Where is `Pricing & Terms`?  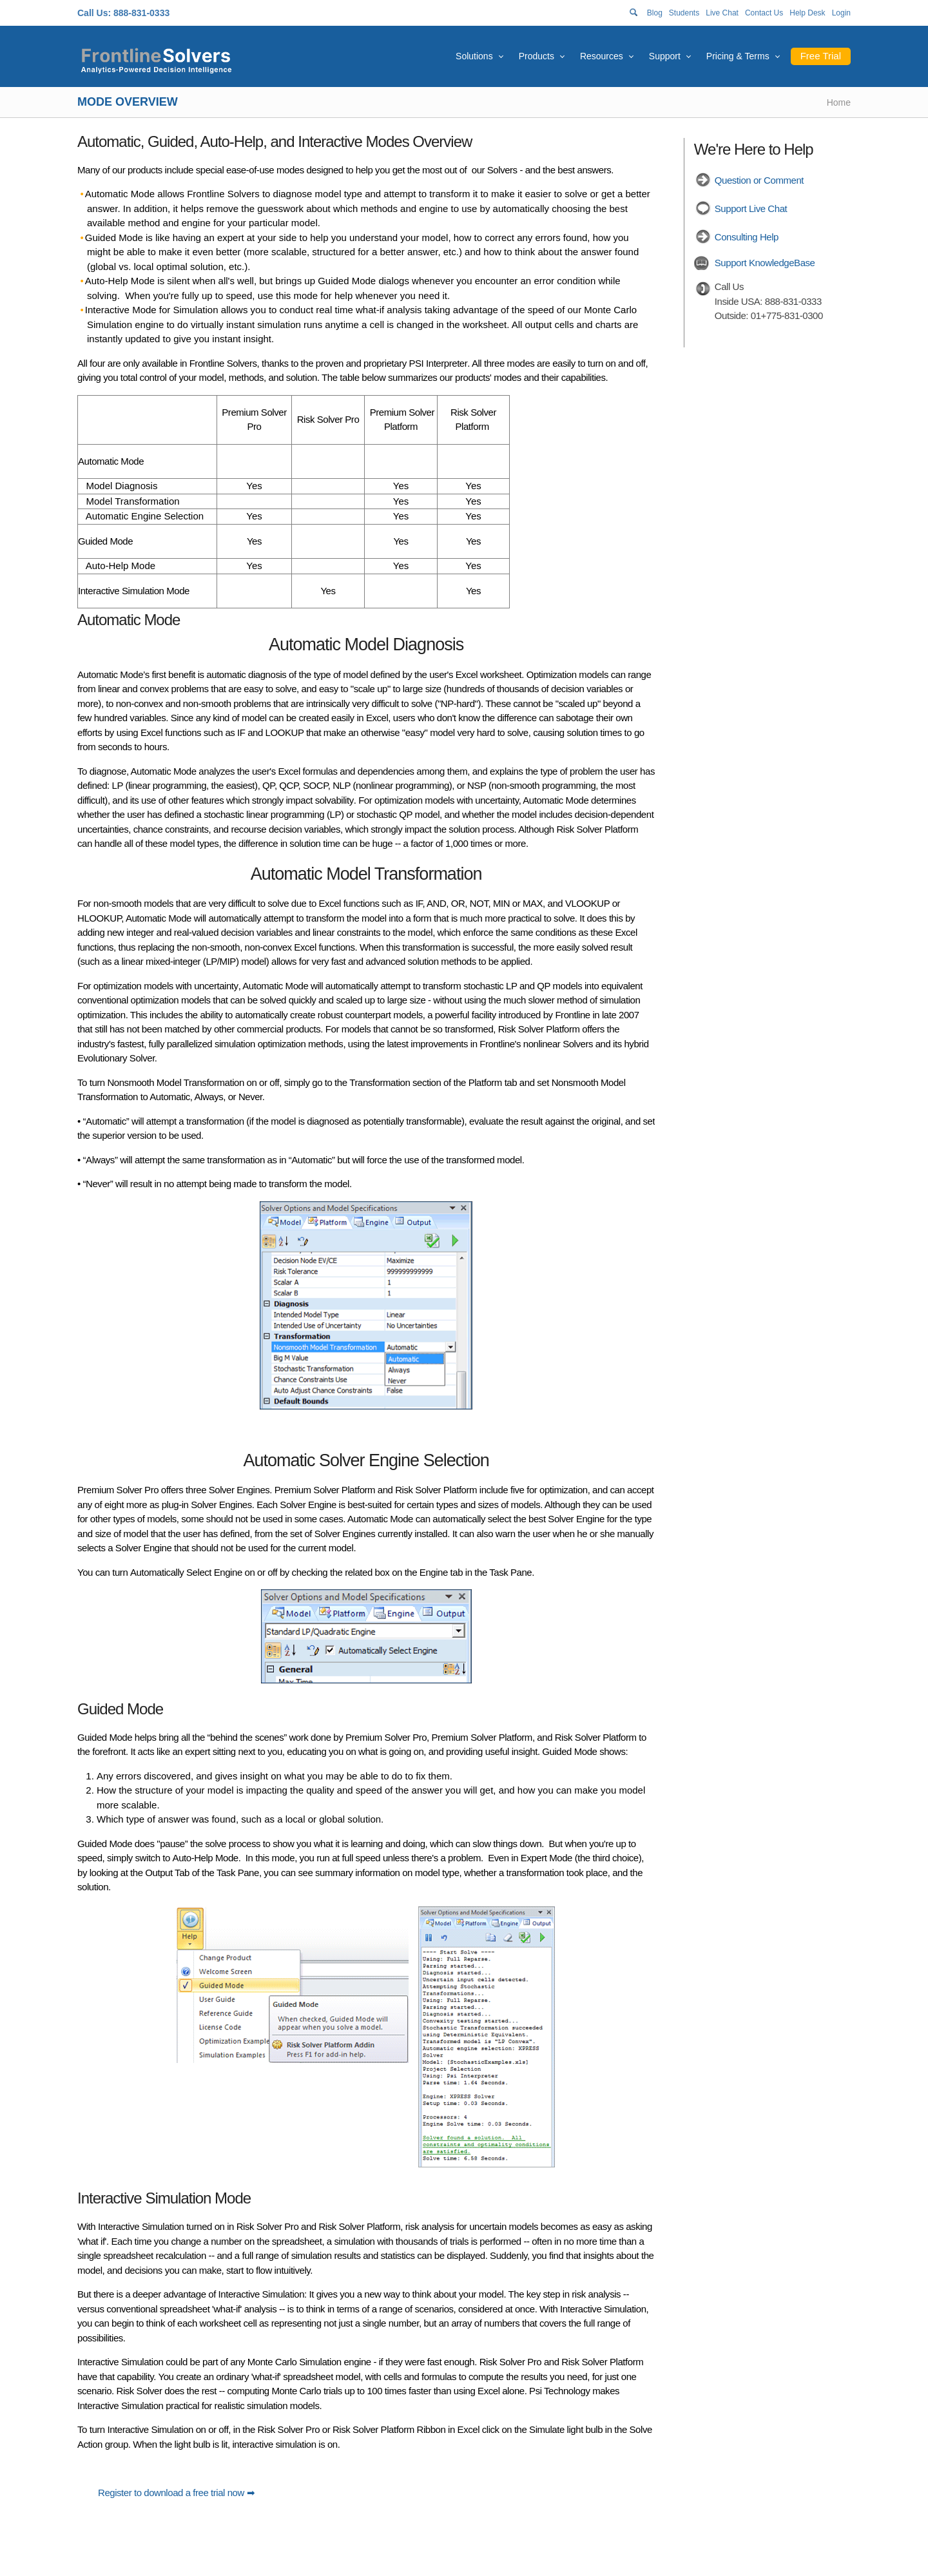 Pricing & Terms is located at coordinates (737, 56).